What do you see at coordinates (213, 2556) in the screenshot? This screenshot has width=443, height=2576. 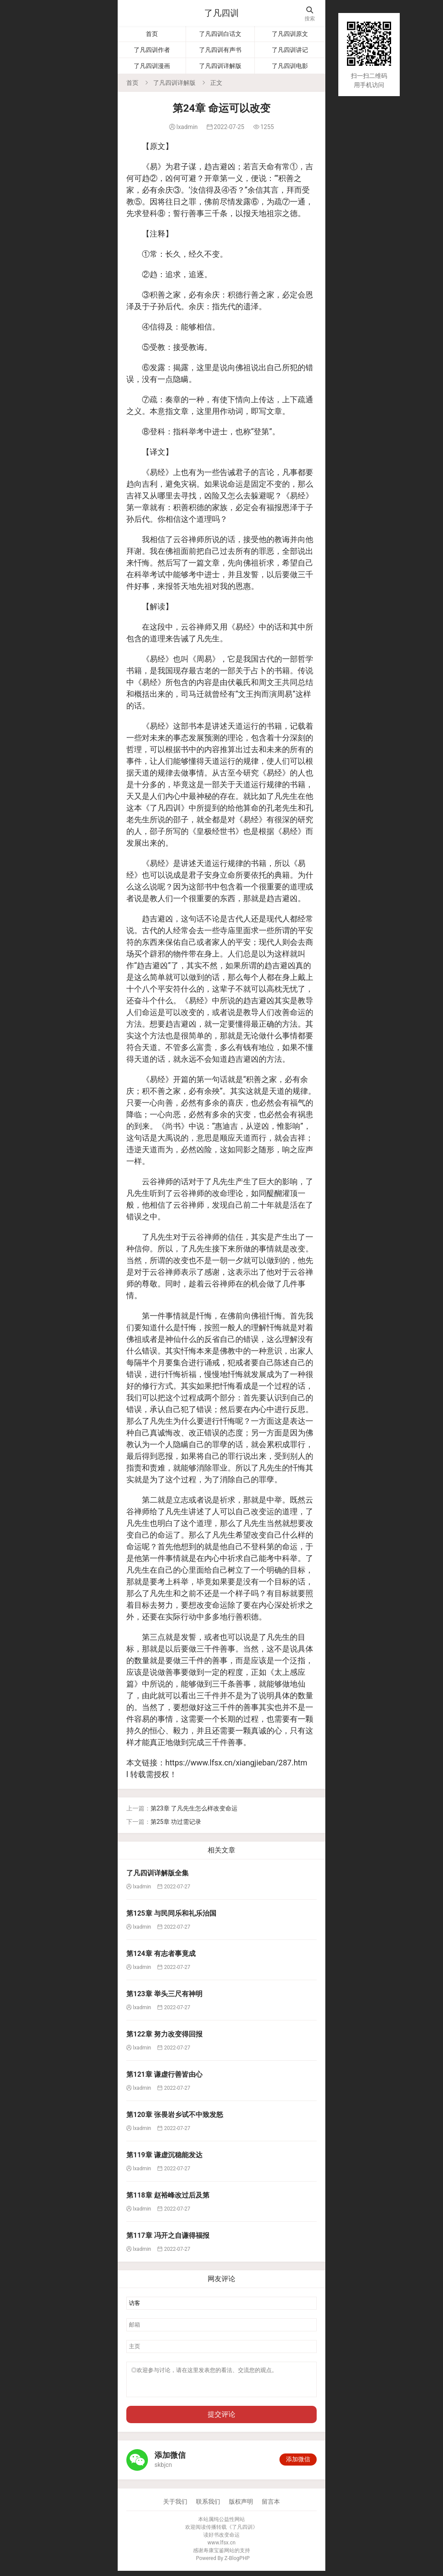 I see `寿康宝鉴` at bounding box center [213, 2556].